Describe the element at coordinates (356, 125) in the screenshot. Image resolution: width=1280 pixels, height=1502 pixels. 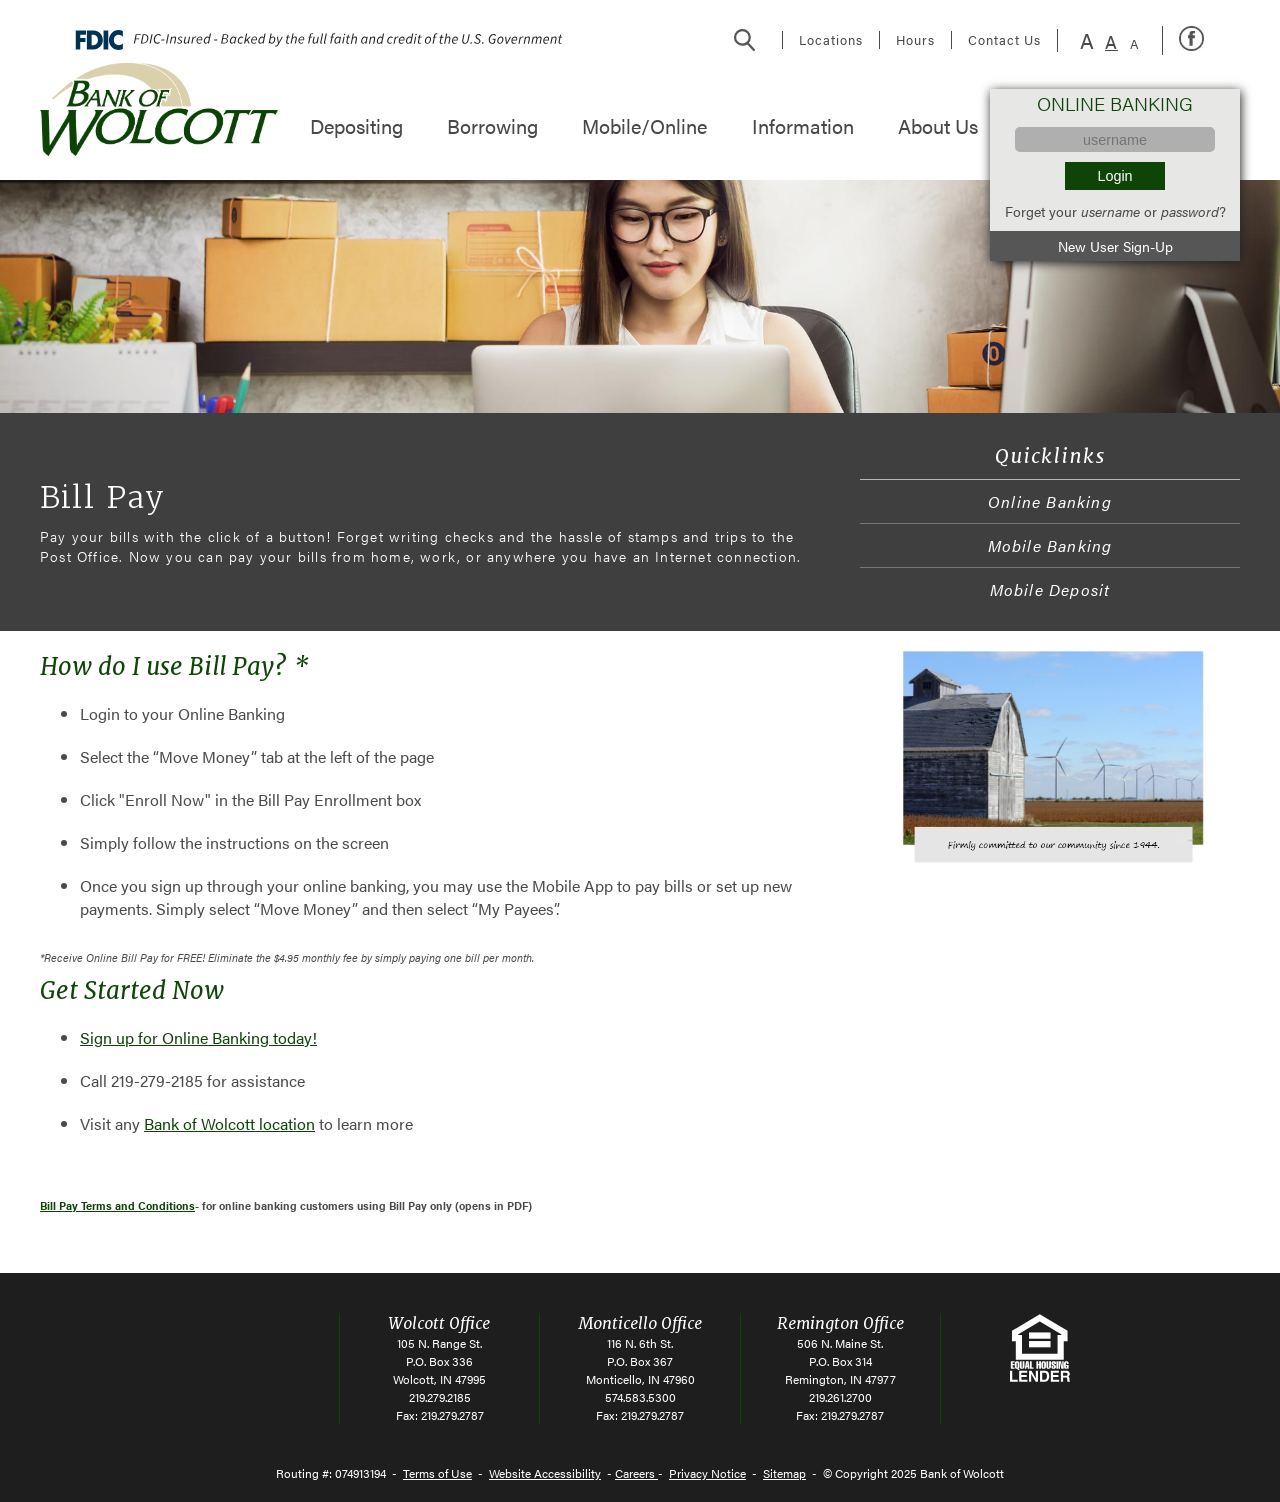
I see `Depositing` at that location.